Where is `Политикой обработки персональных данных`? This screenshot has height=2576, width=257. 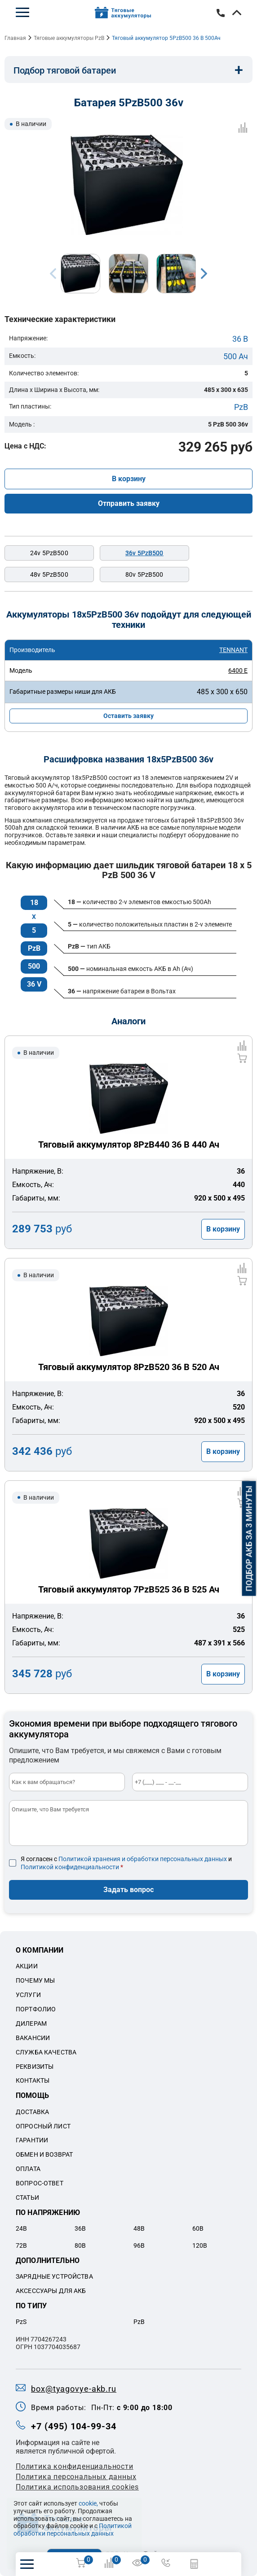 Политикой обработки персональных данных is located at coordinates (72, 2529).